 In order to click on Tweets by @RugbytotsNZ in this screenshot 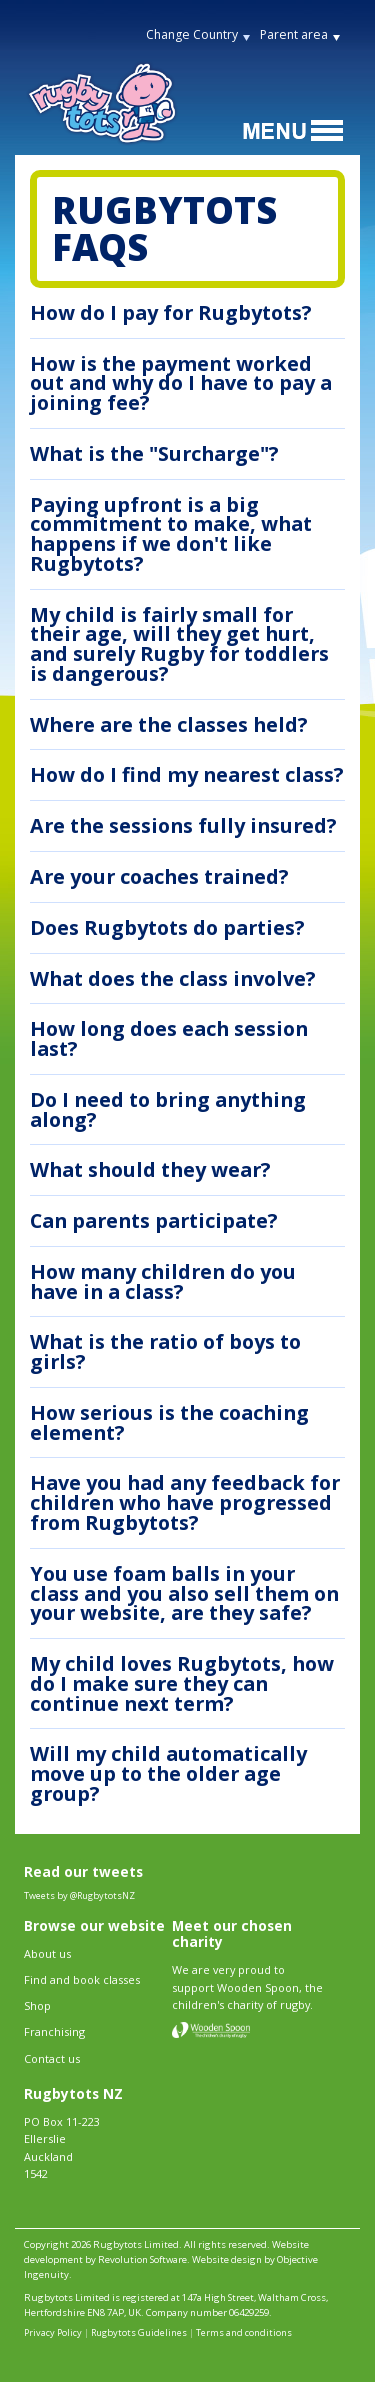, I will do `click(79, 1895)`.